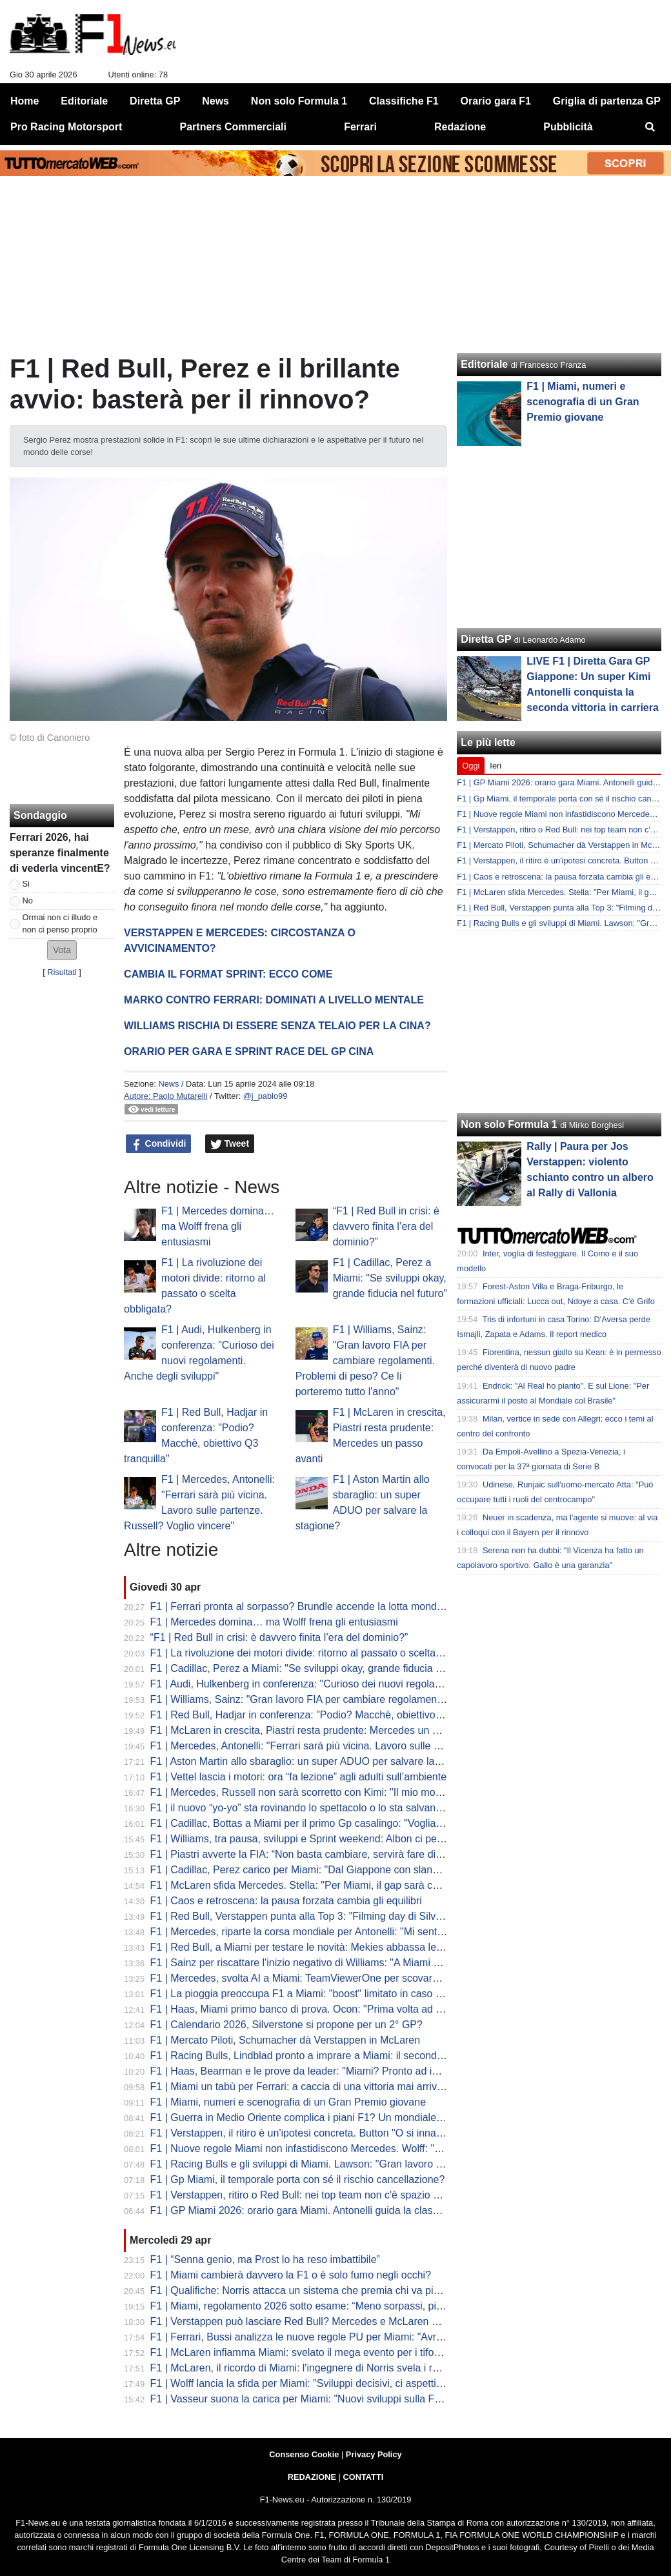 The width and height of the screenshot is (671, 2576). Describe the element at coordinates (357, 2367) in the screenshot. I see `F1 | McLaren, il ricordo di Miami: l'ingegnere di Norris svela i retroscena della prima vittoria` at that location.